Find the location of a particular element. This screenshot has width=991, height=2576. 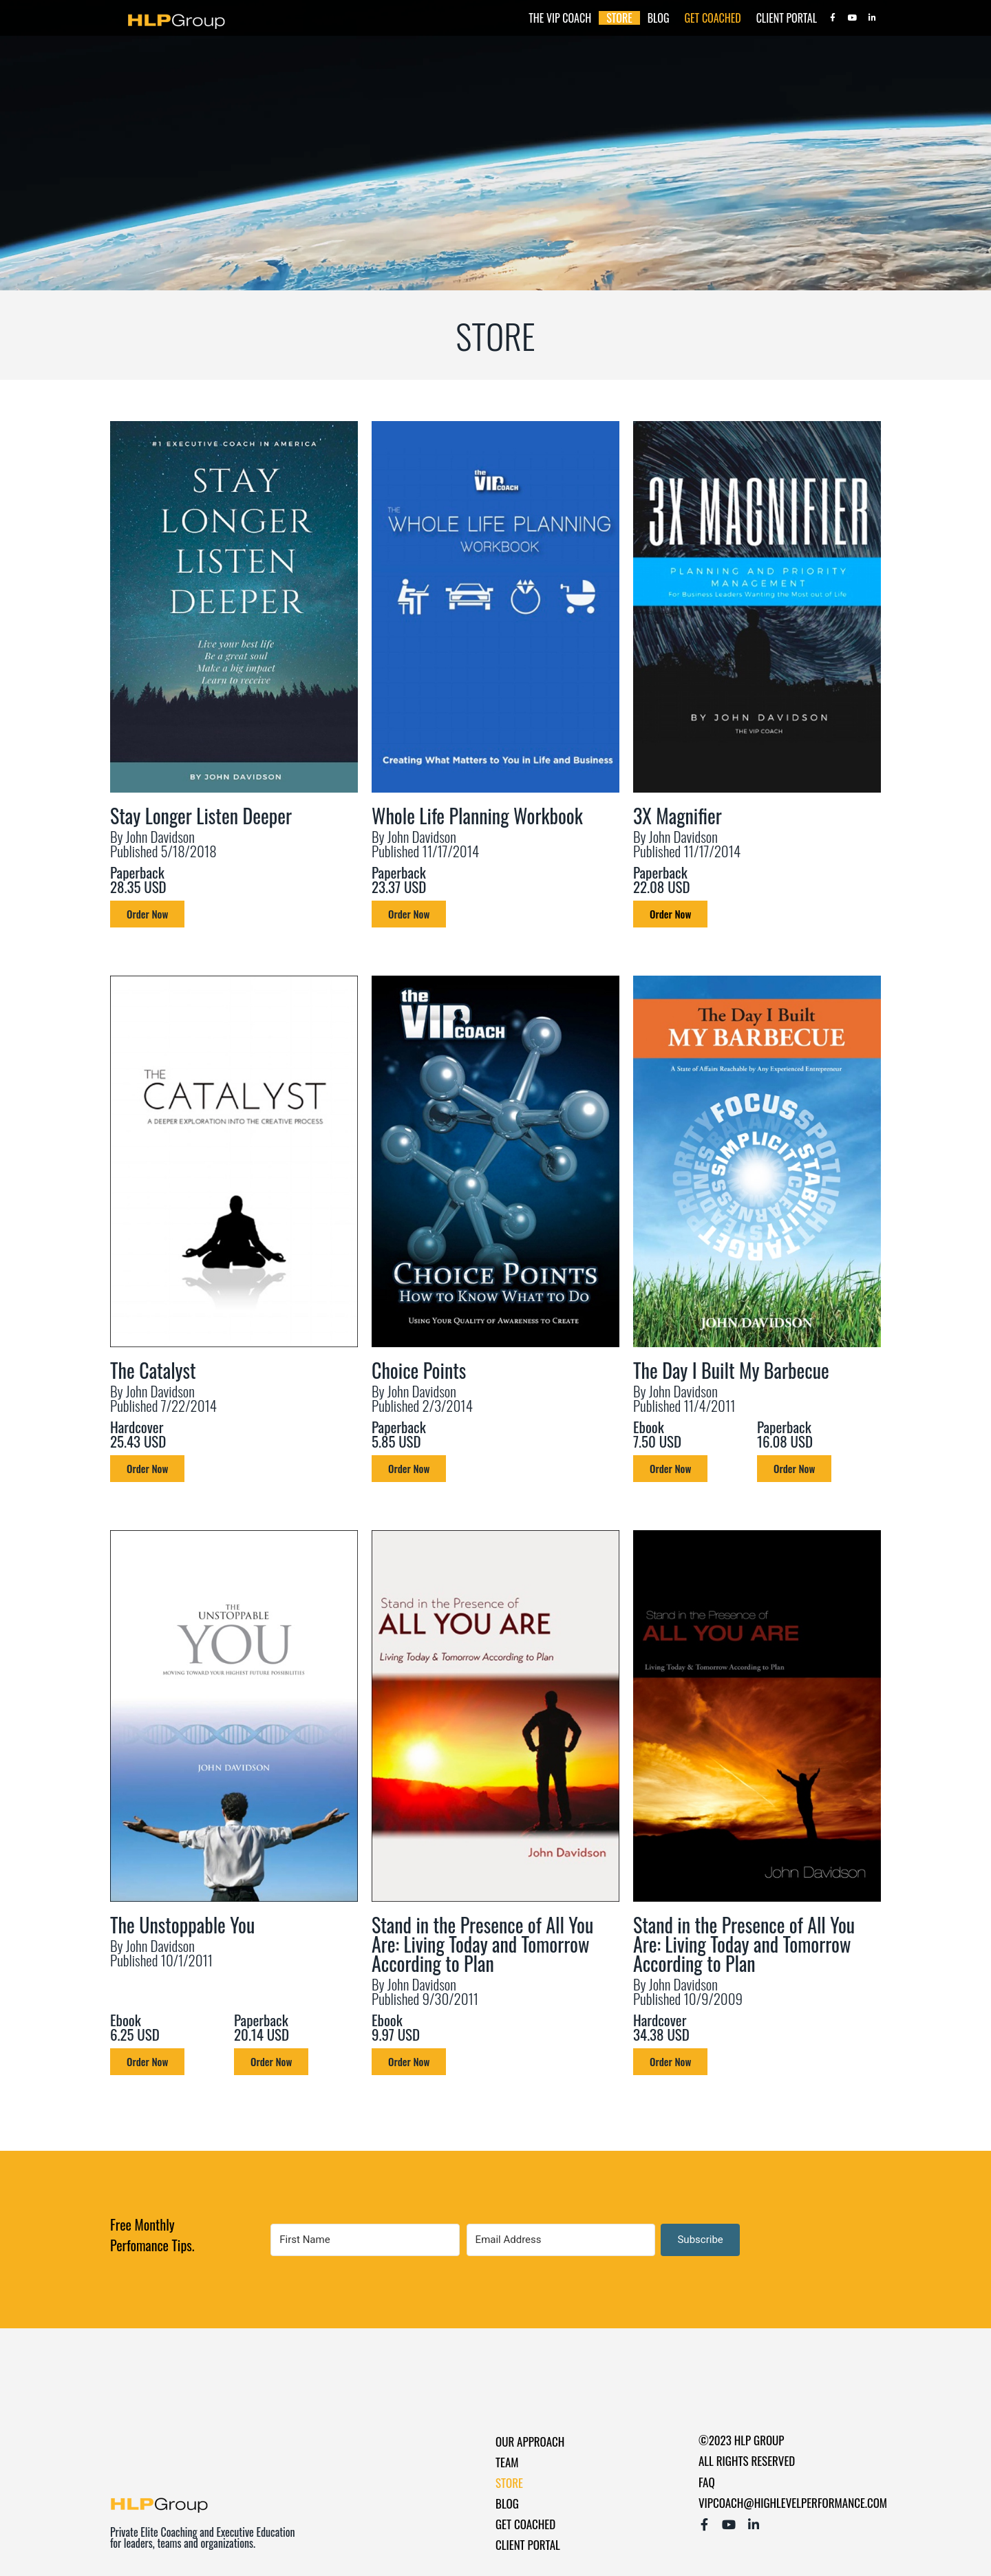

Our Approach is located at coordinates (530, 2441).